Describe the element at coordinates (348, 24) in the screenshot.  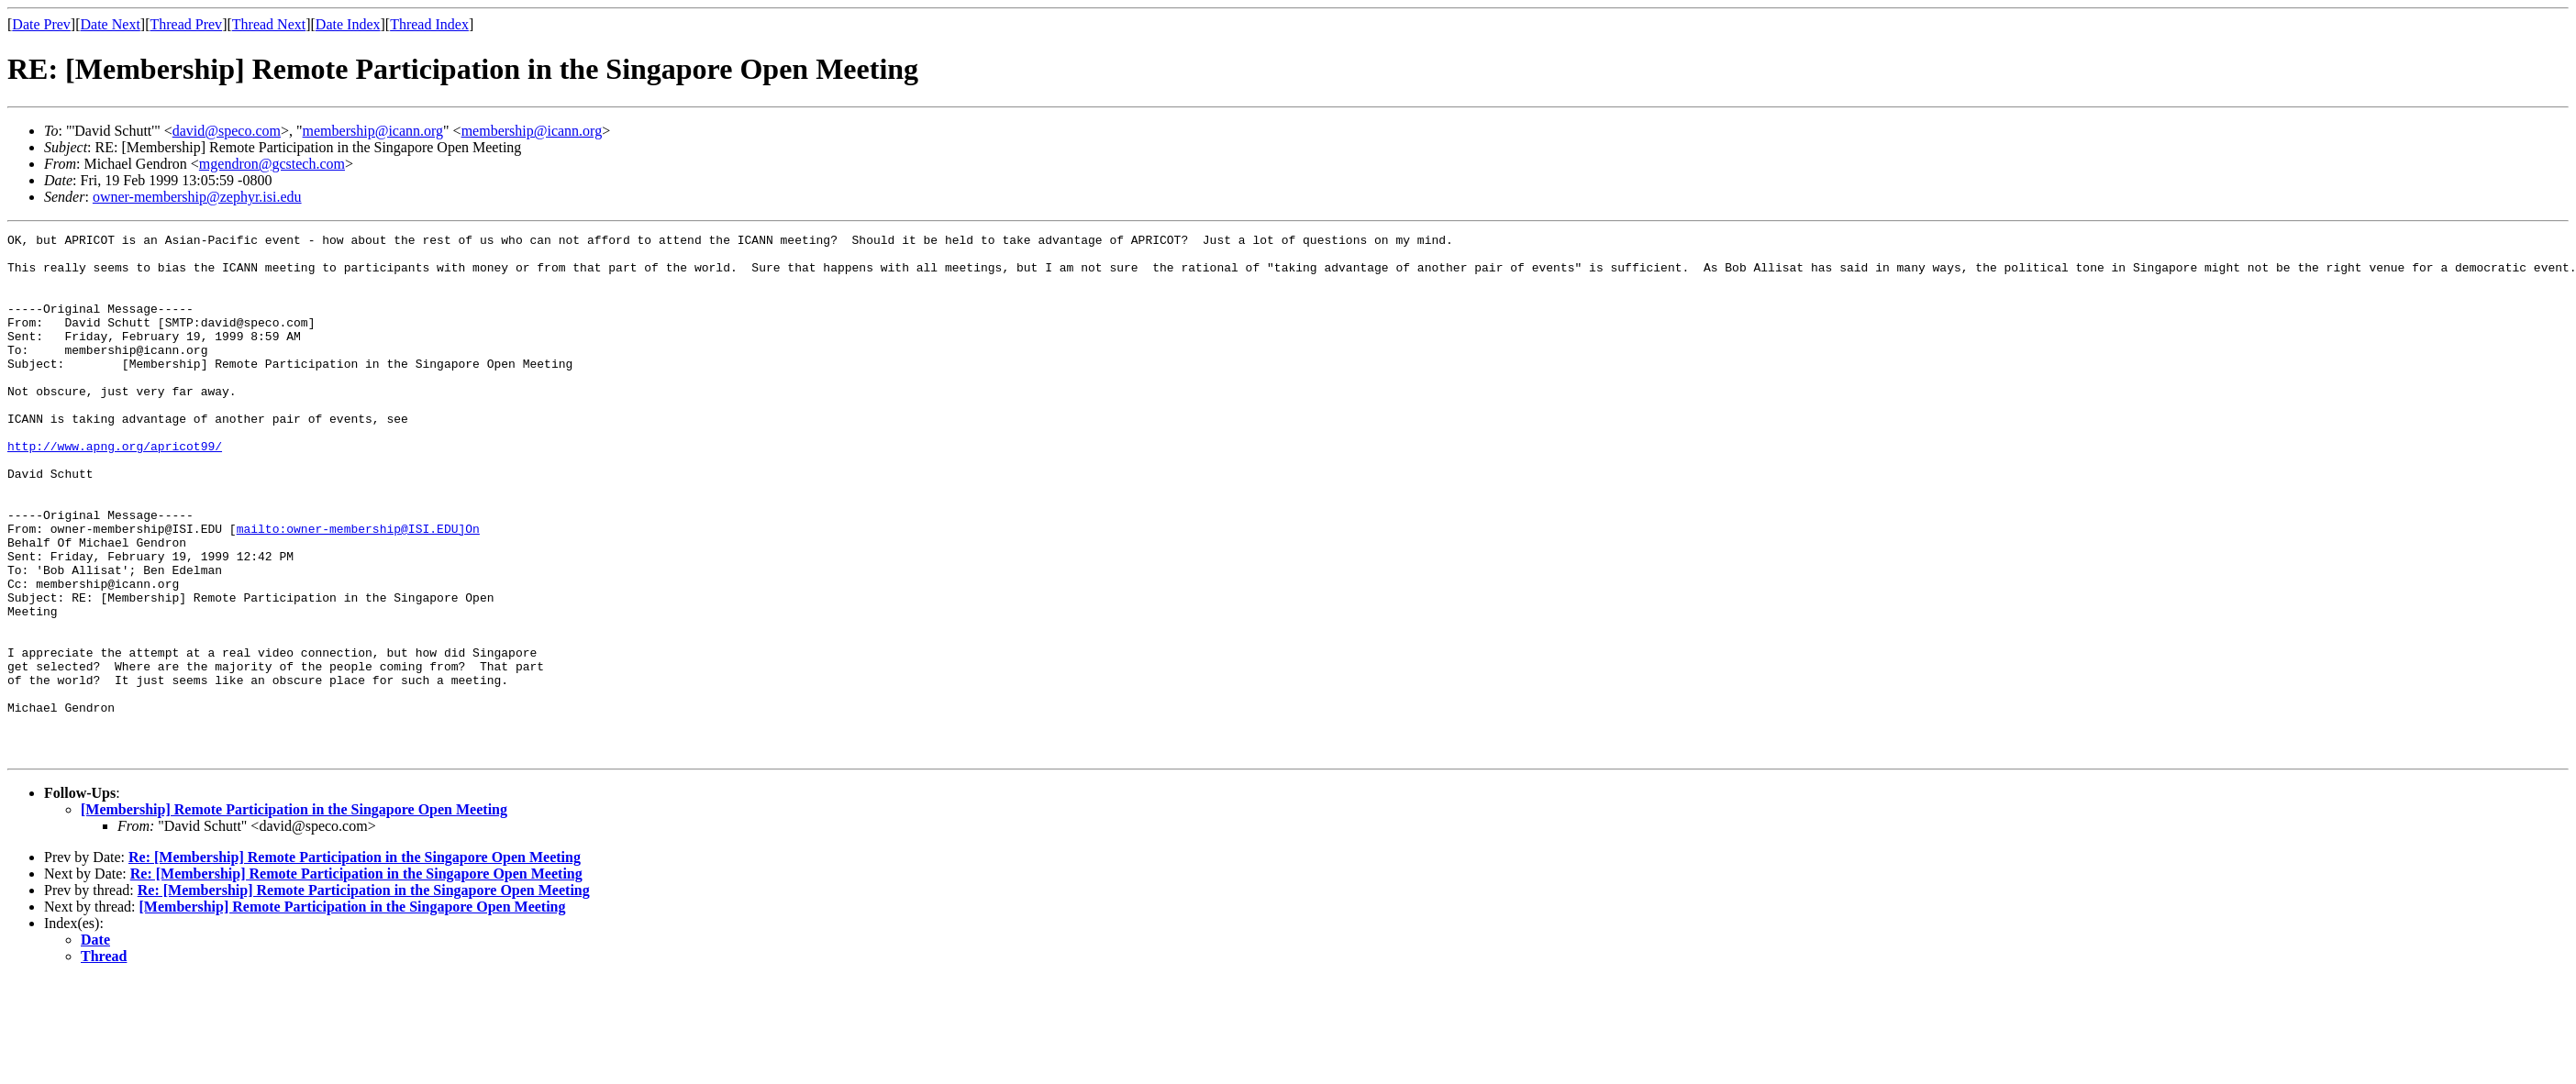
I see `Date Index` at that location.